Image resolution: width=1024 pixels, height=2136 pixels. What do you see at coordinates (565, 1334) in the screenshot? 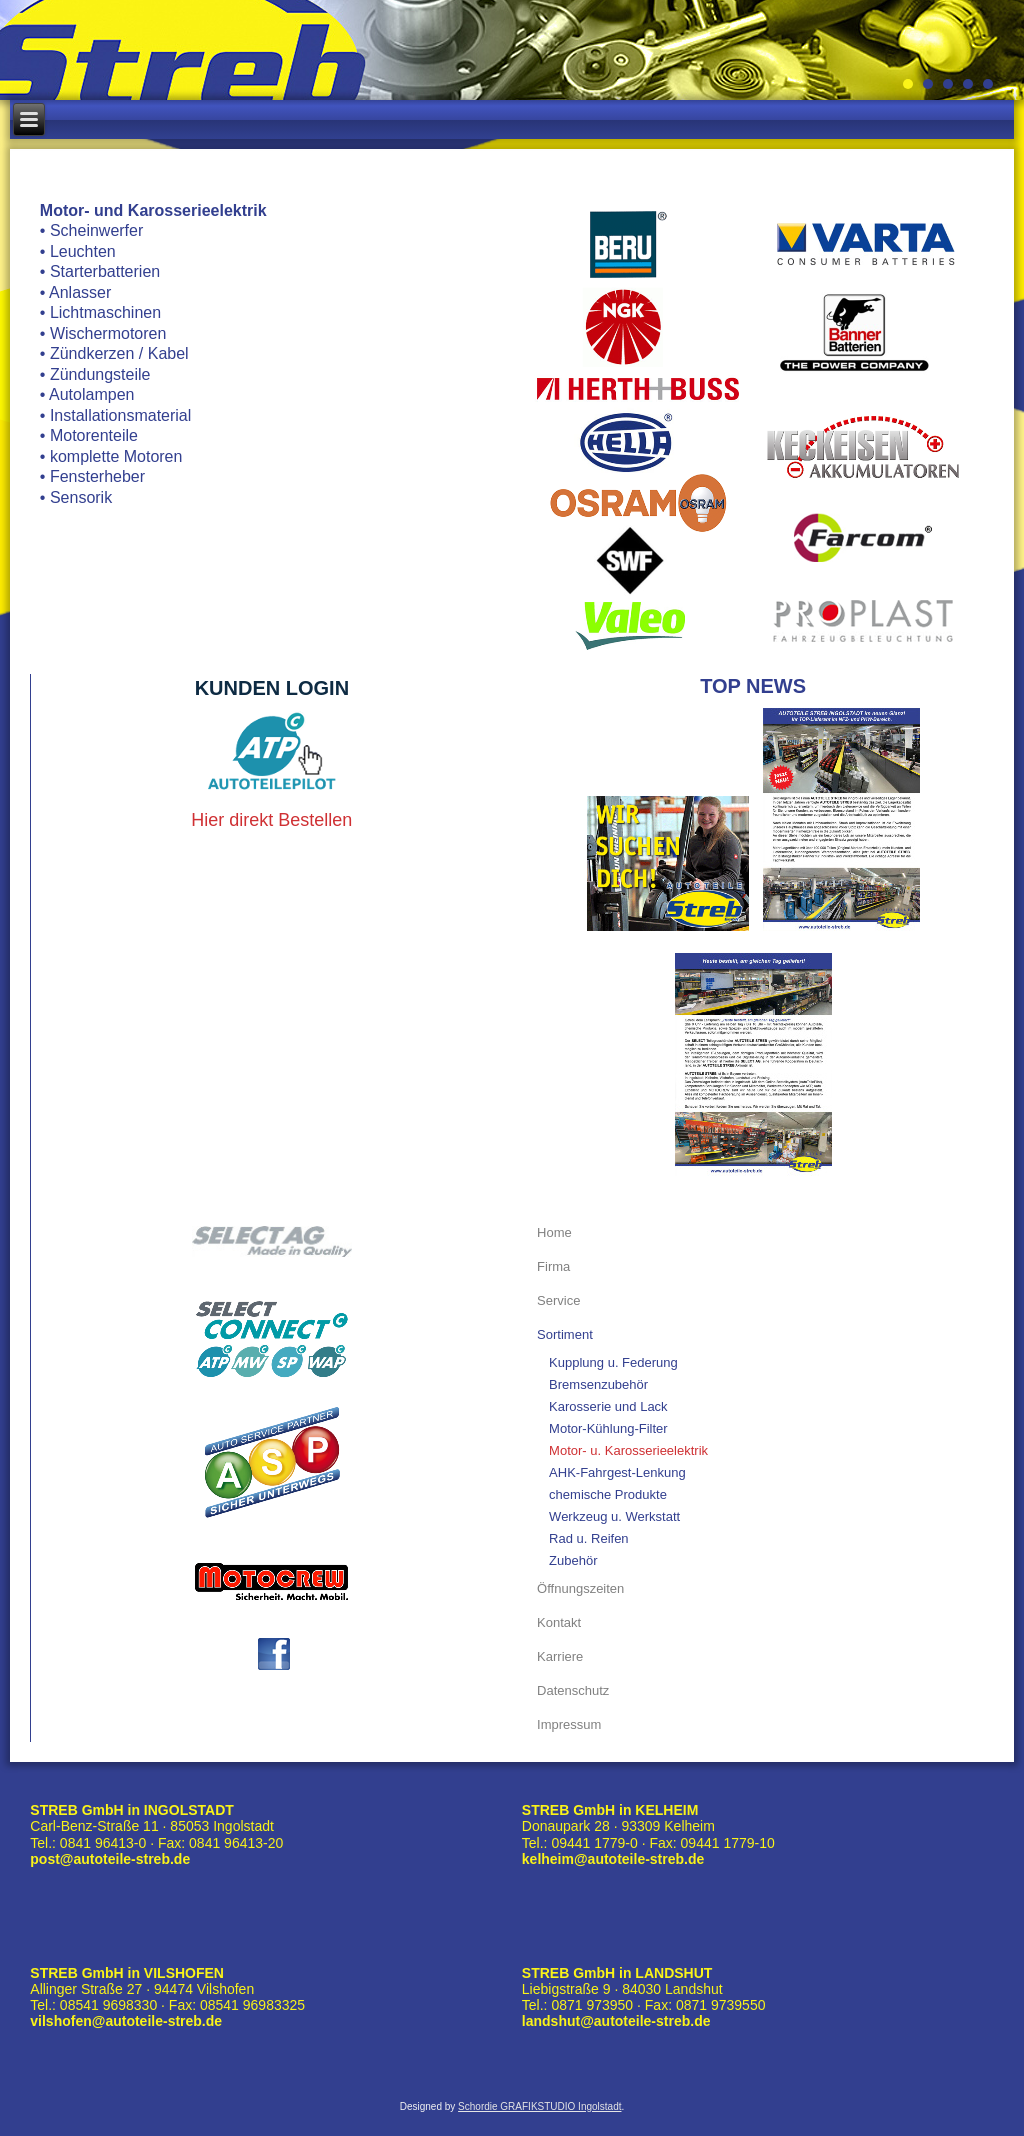
I see `Sortiment` at bounding box center [565, 1334].